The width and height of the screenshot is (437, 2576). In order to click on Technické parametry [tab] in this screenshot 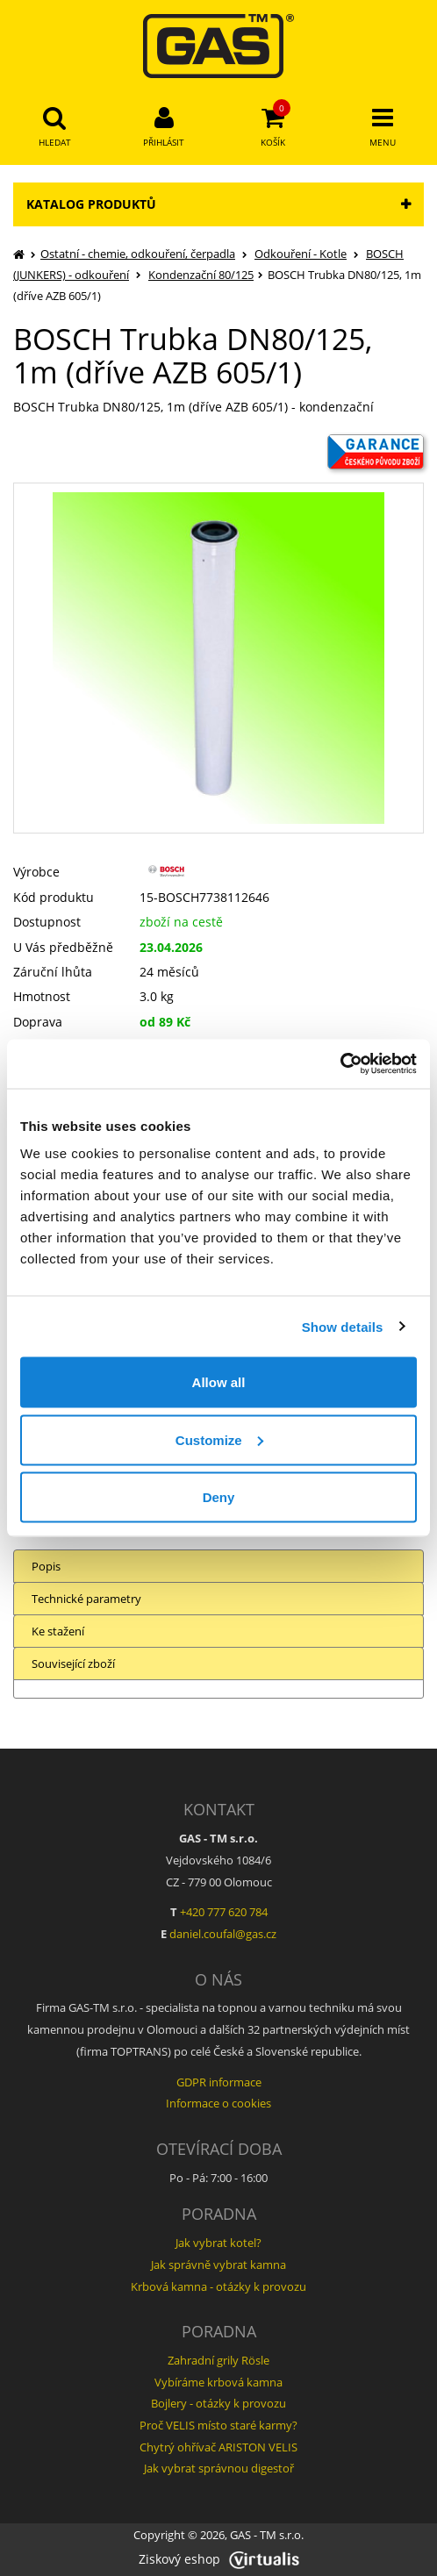, I will do `click(86, 1598)`.